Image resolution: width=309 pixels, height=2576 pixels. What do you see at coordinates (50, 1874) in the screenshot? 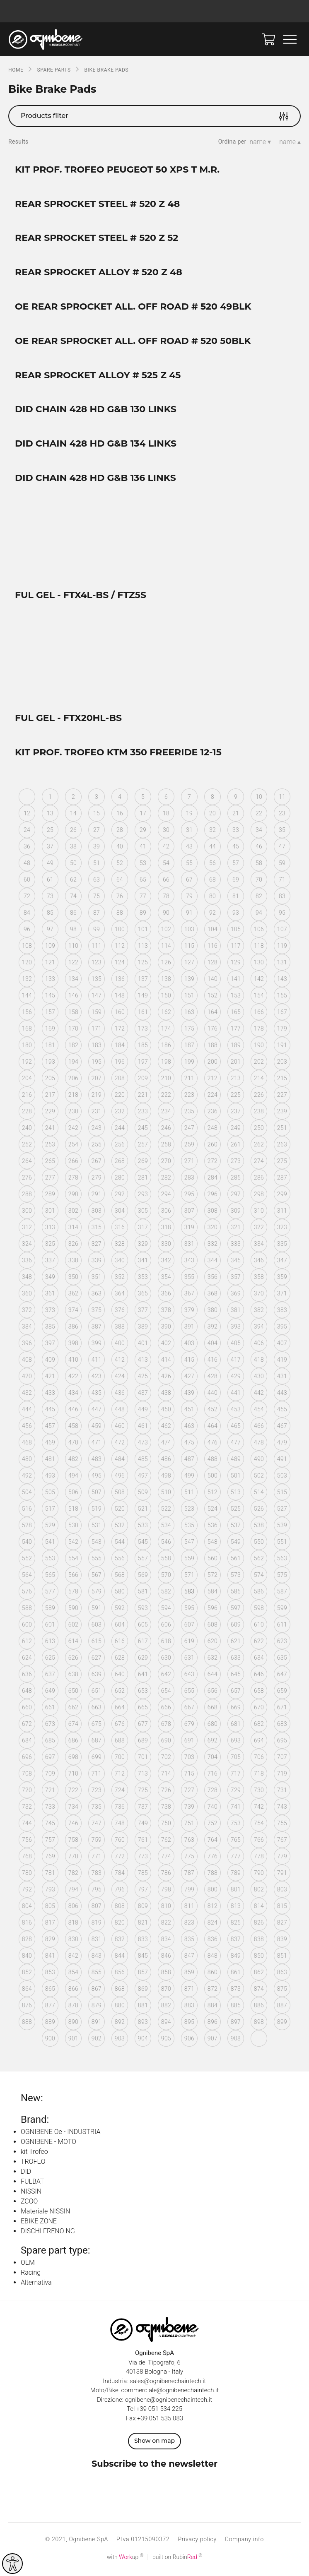
I see `781` at bounding box center [50, 1874].